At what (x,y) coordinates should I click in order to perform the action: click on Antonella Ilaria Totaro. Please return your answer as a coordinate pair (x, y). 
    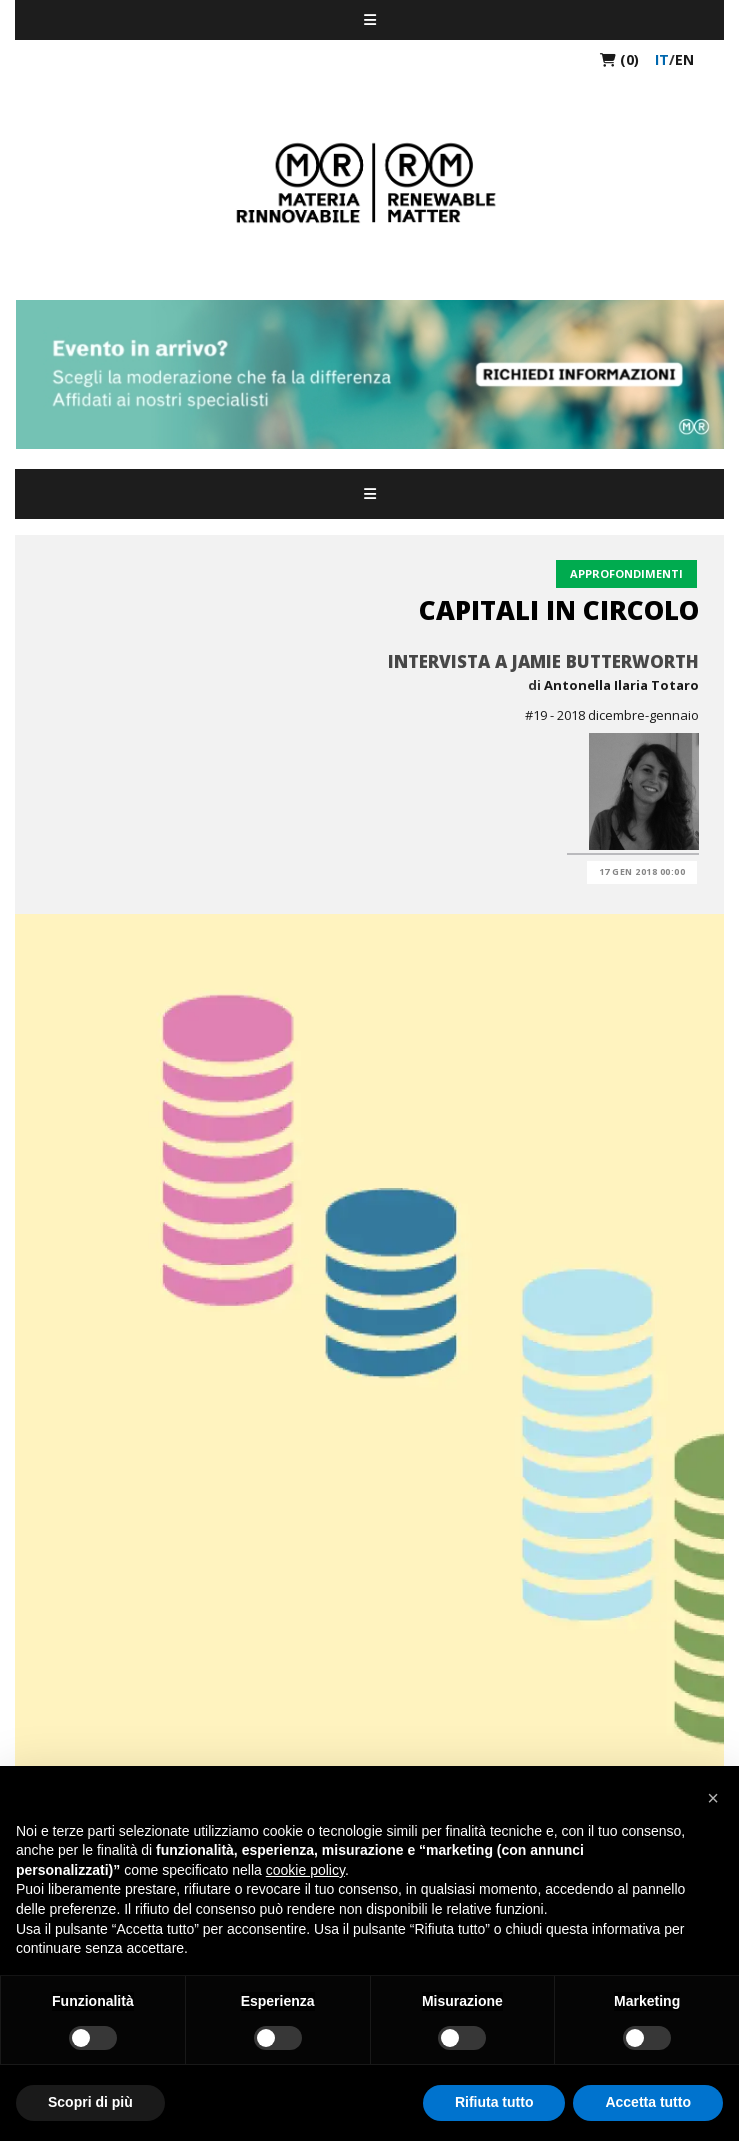
    Looking at the image, I should click on (621, 685).